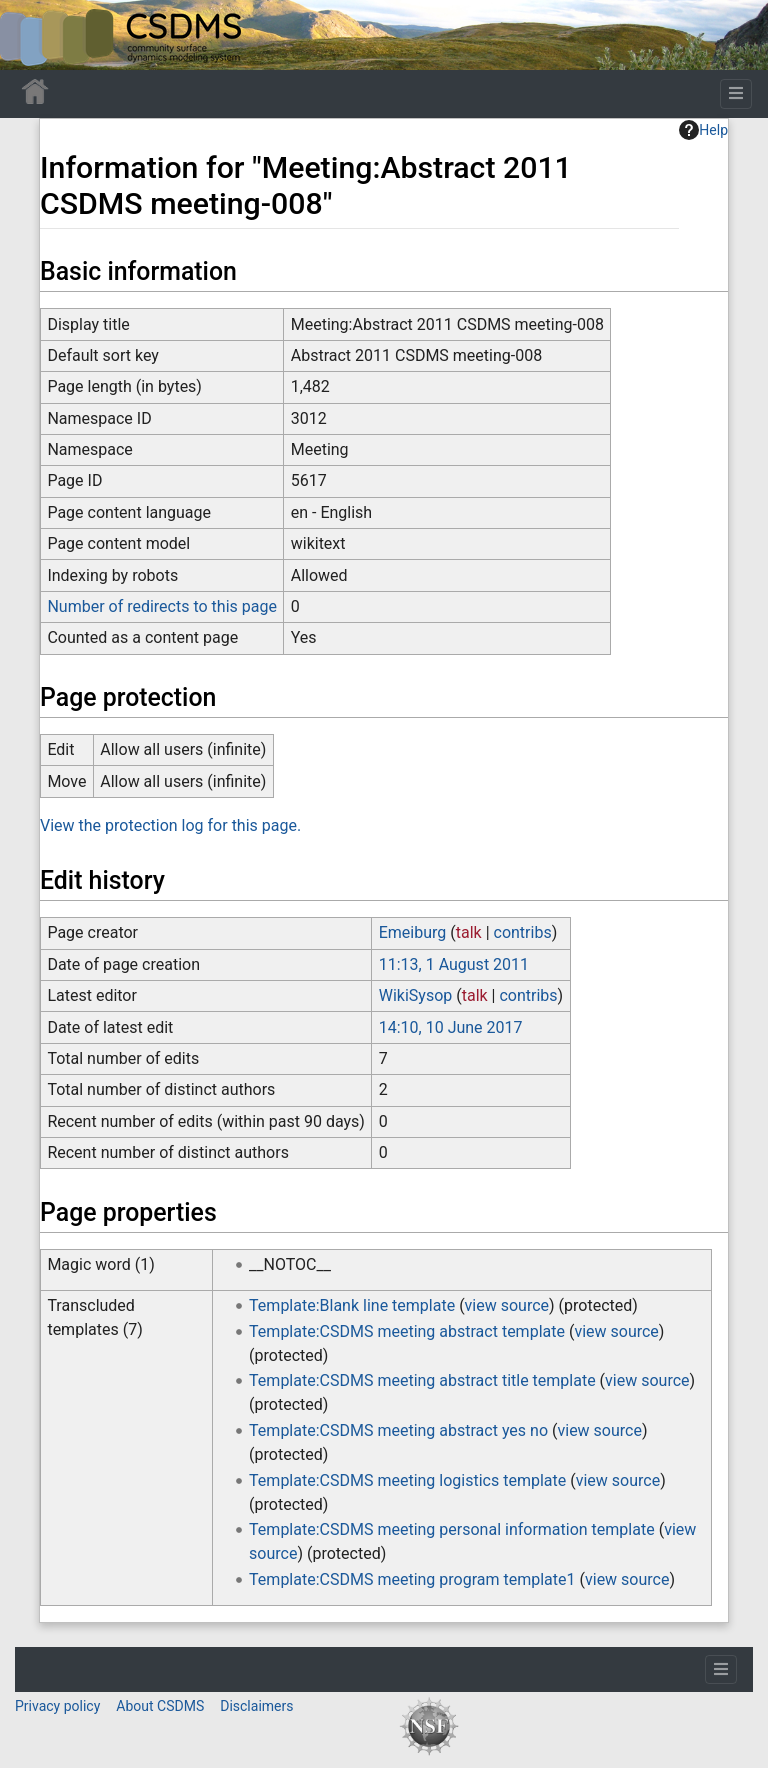 The image size is (768, 1768). What do you see at coordinates (507, 1305) in the screenshot?
I see `view source` at bounding box center [507, 1305].